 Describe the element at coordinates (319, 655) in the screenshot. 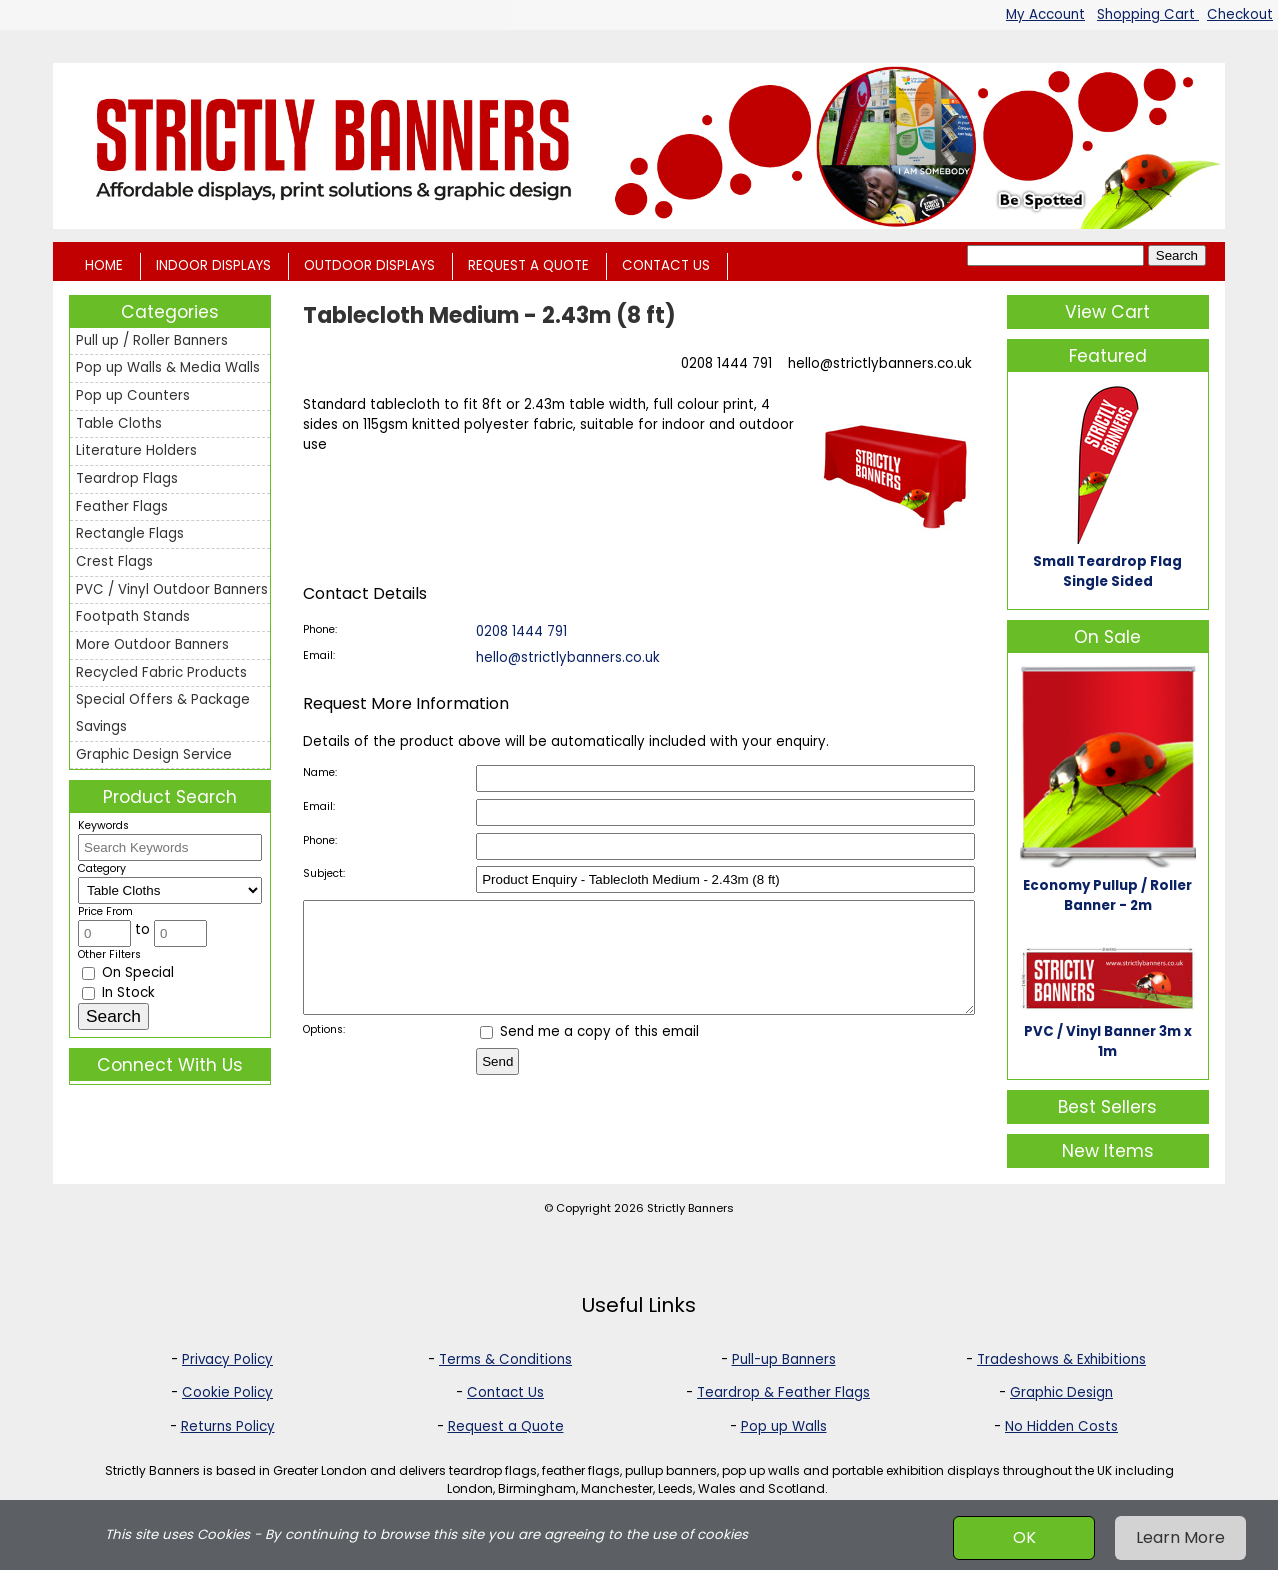

I see `Email:` at that location.